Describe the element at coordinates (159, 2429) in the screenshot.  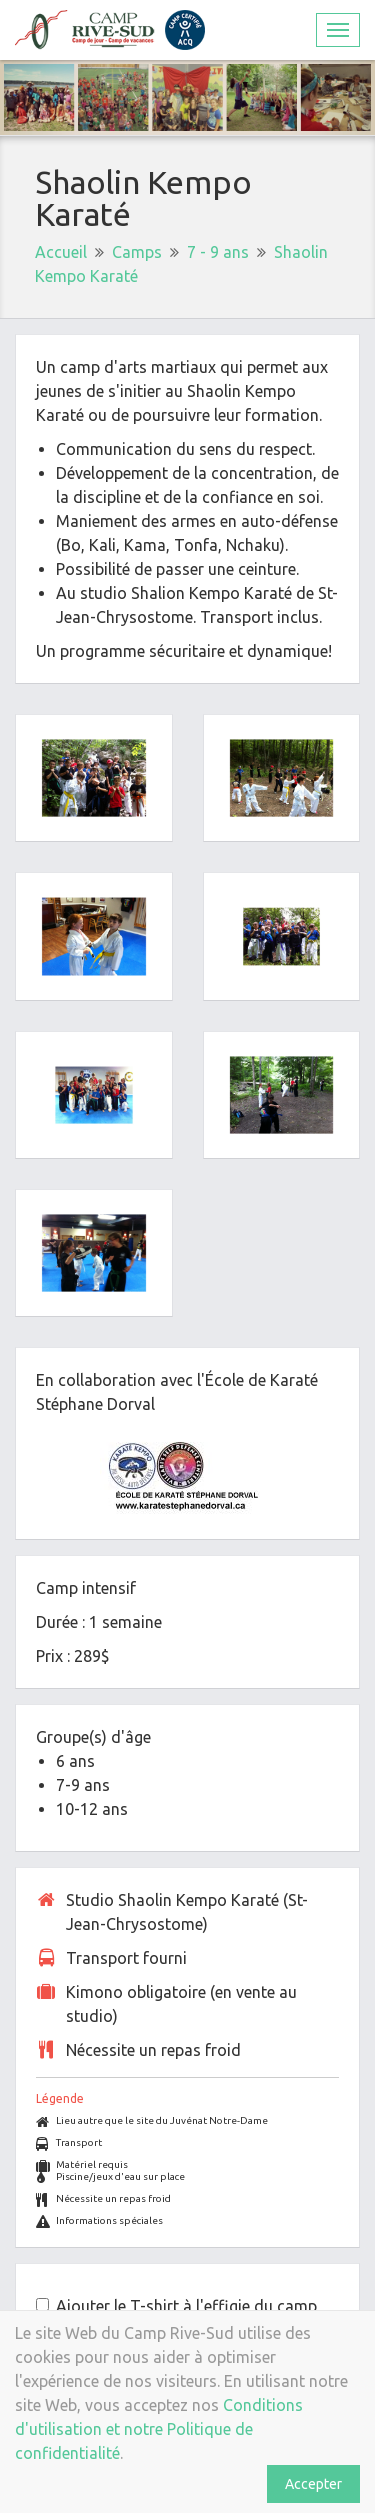
I see `Conditions d'utilisation et notre Politique de confidentialité` at that location.